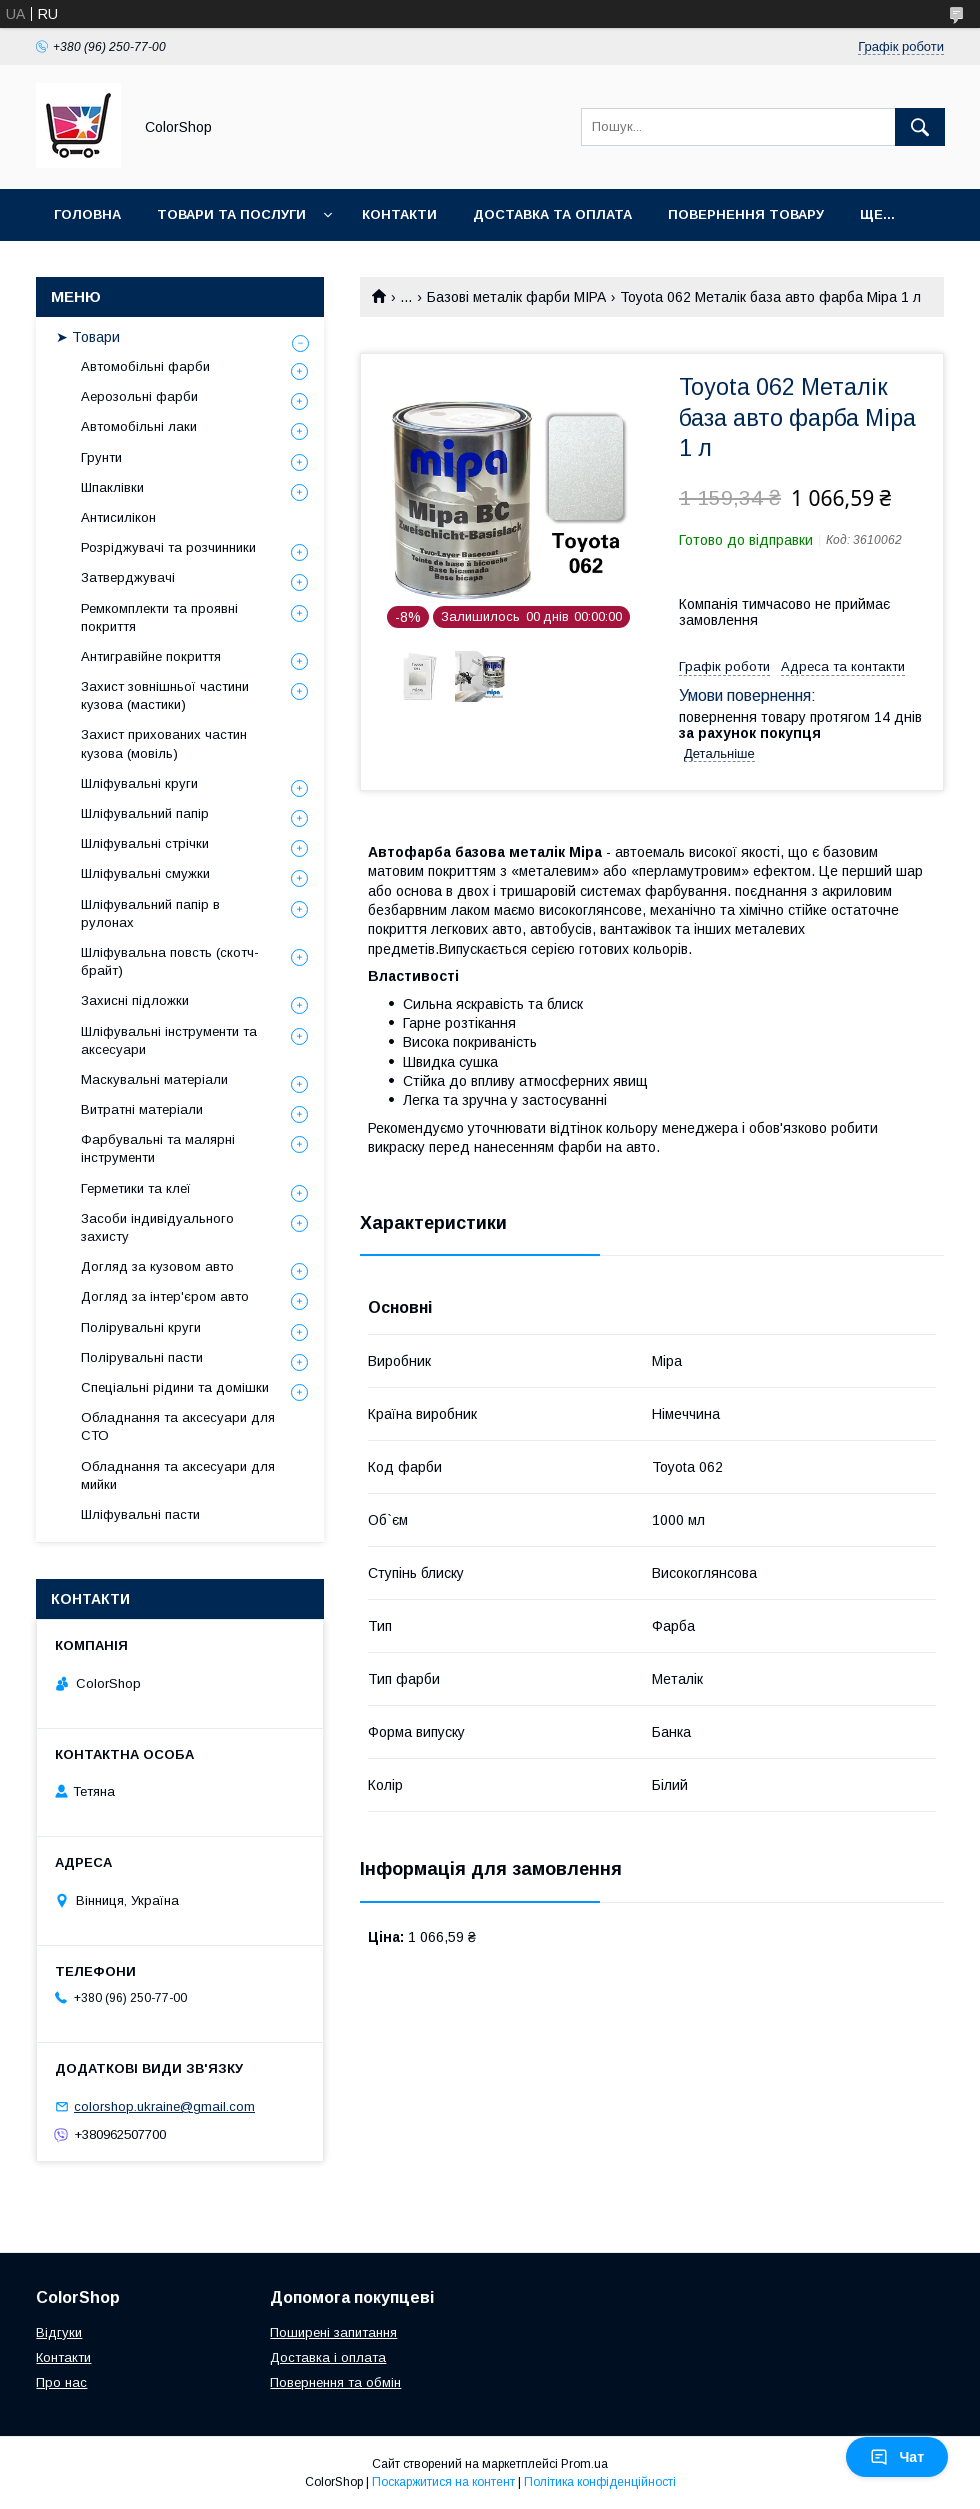 This screenshot has width=980, height=2509. What do you see at coordinates (145, 813) in the screenshot?
I see `Шліфувальний папір` at bounding box center [145, 813].